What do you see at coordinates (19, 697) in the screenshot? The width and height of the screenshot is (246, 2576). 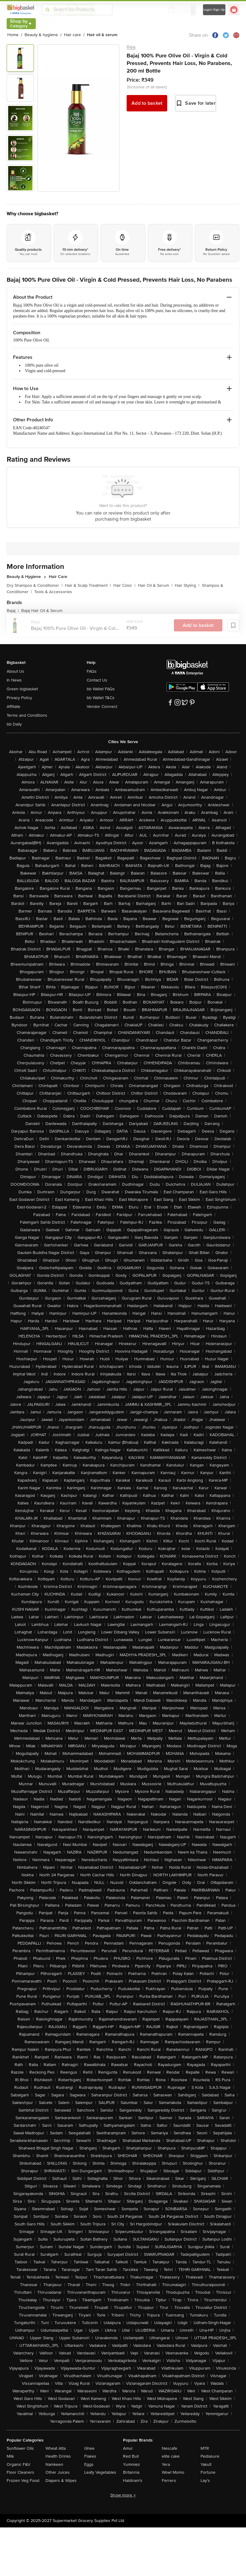 I see `Privacy Policy` at bounding box center [19, 697].